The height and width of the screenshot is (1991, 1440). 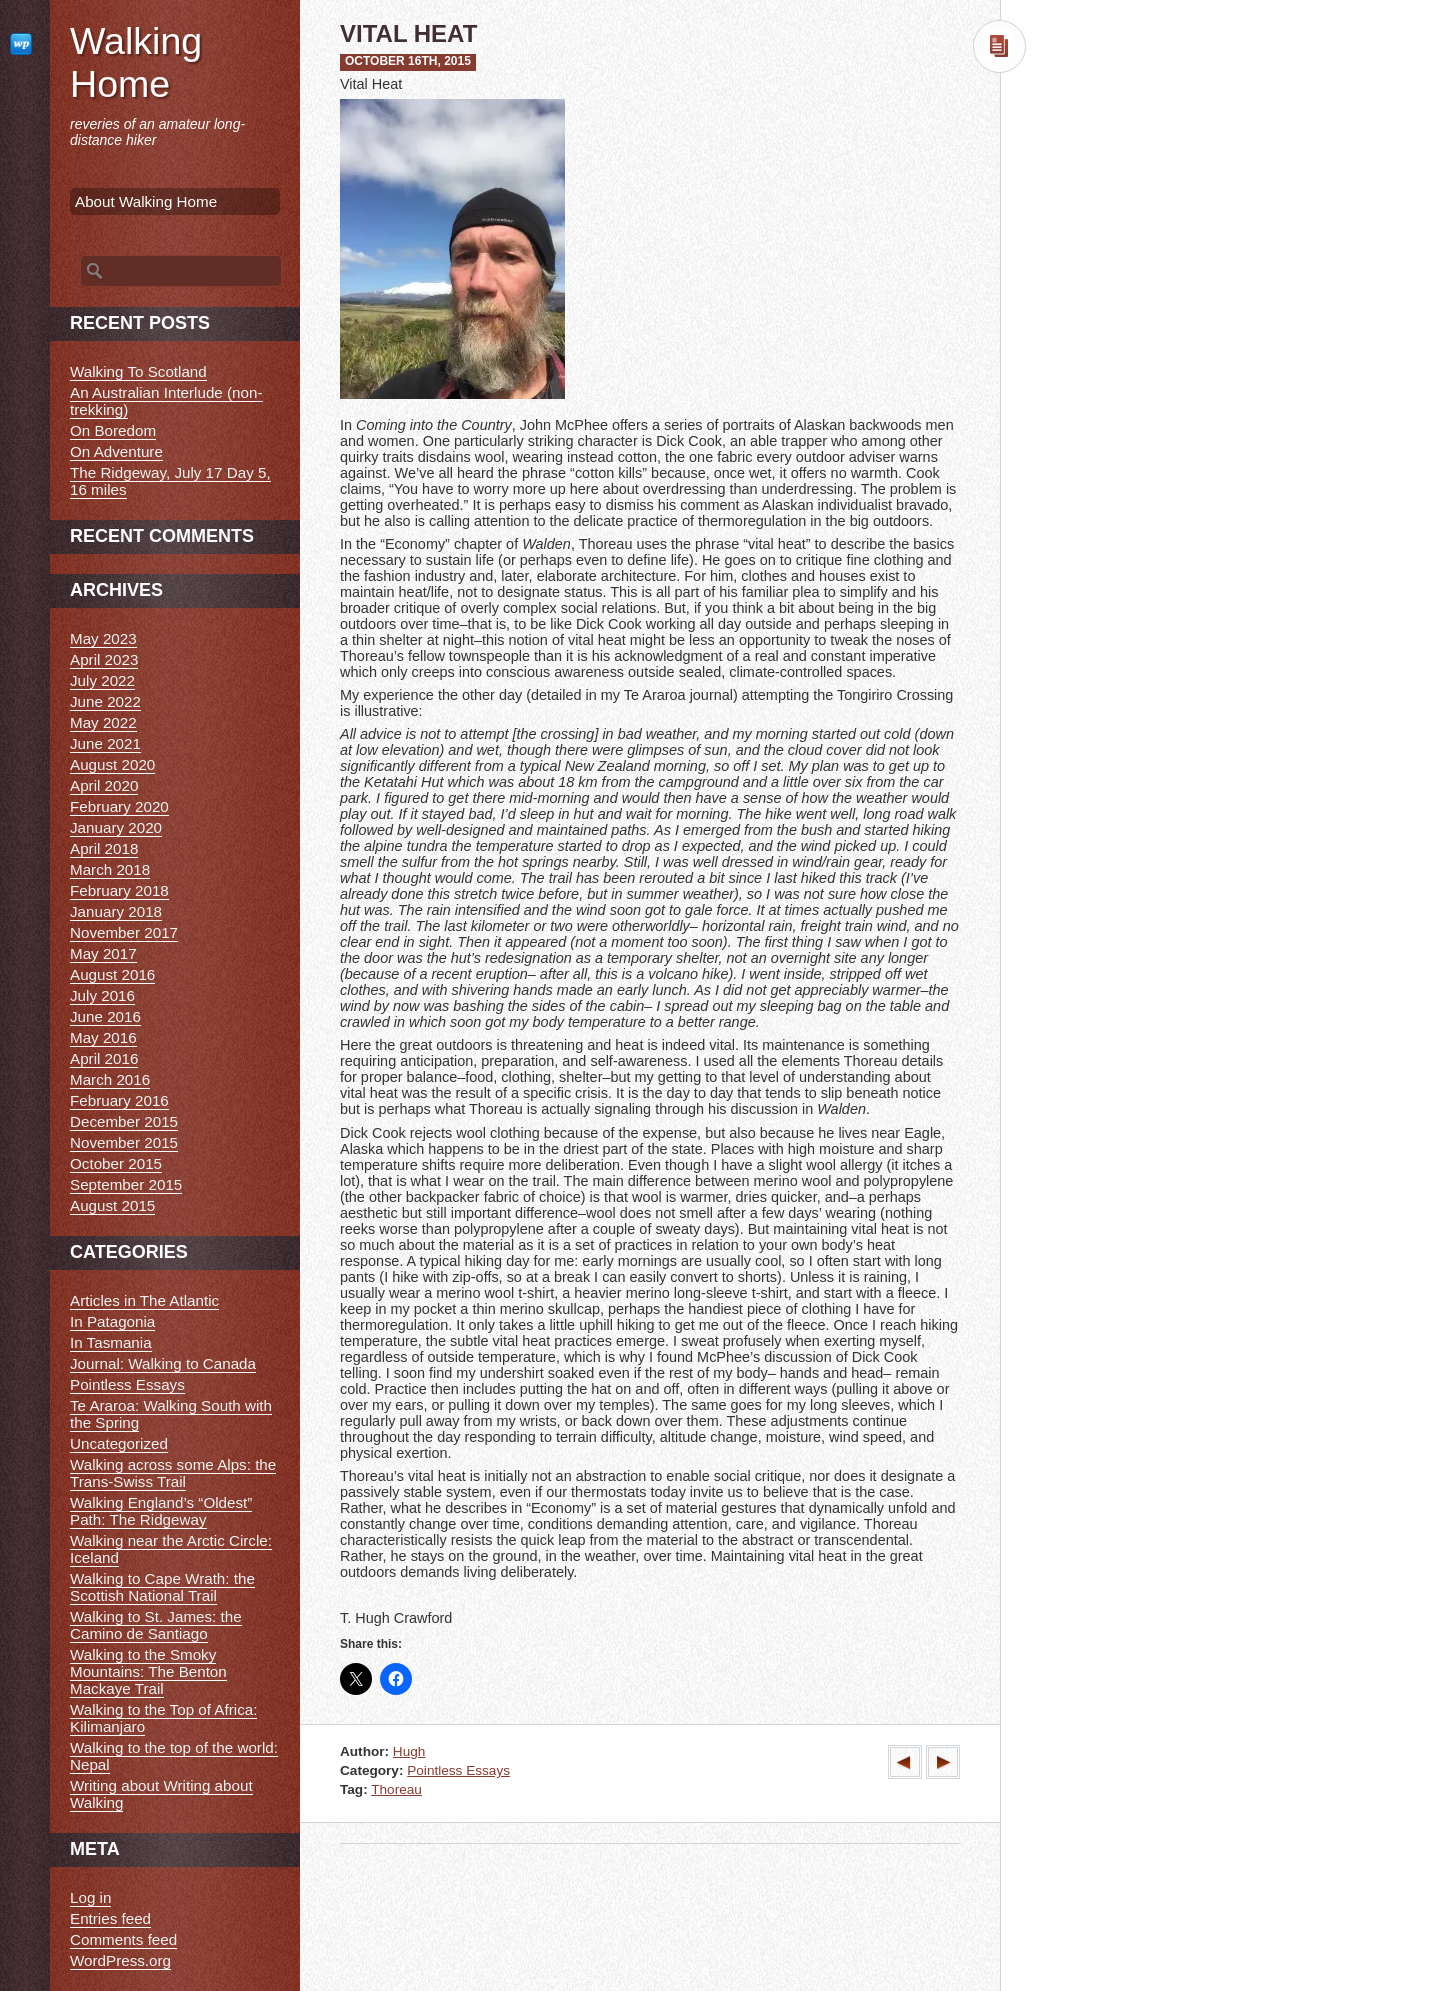 What do you see at coordinates (120, 1960) in the screenshot?
I see `WordPress.org` at bounding box center [120, 1960].